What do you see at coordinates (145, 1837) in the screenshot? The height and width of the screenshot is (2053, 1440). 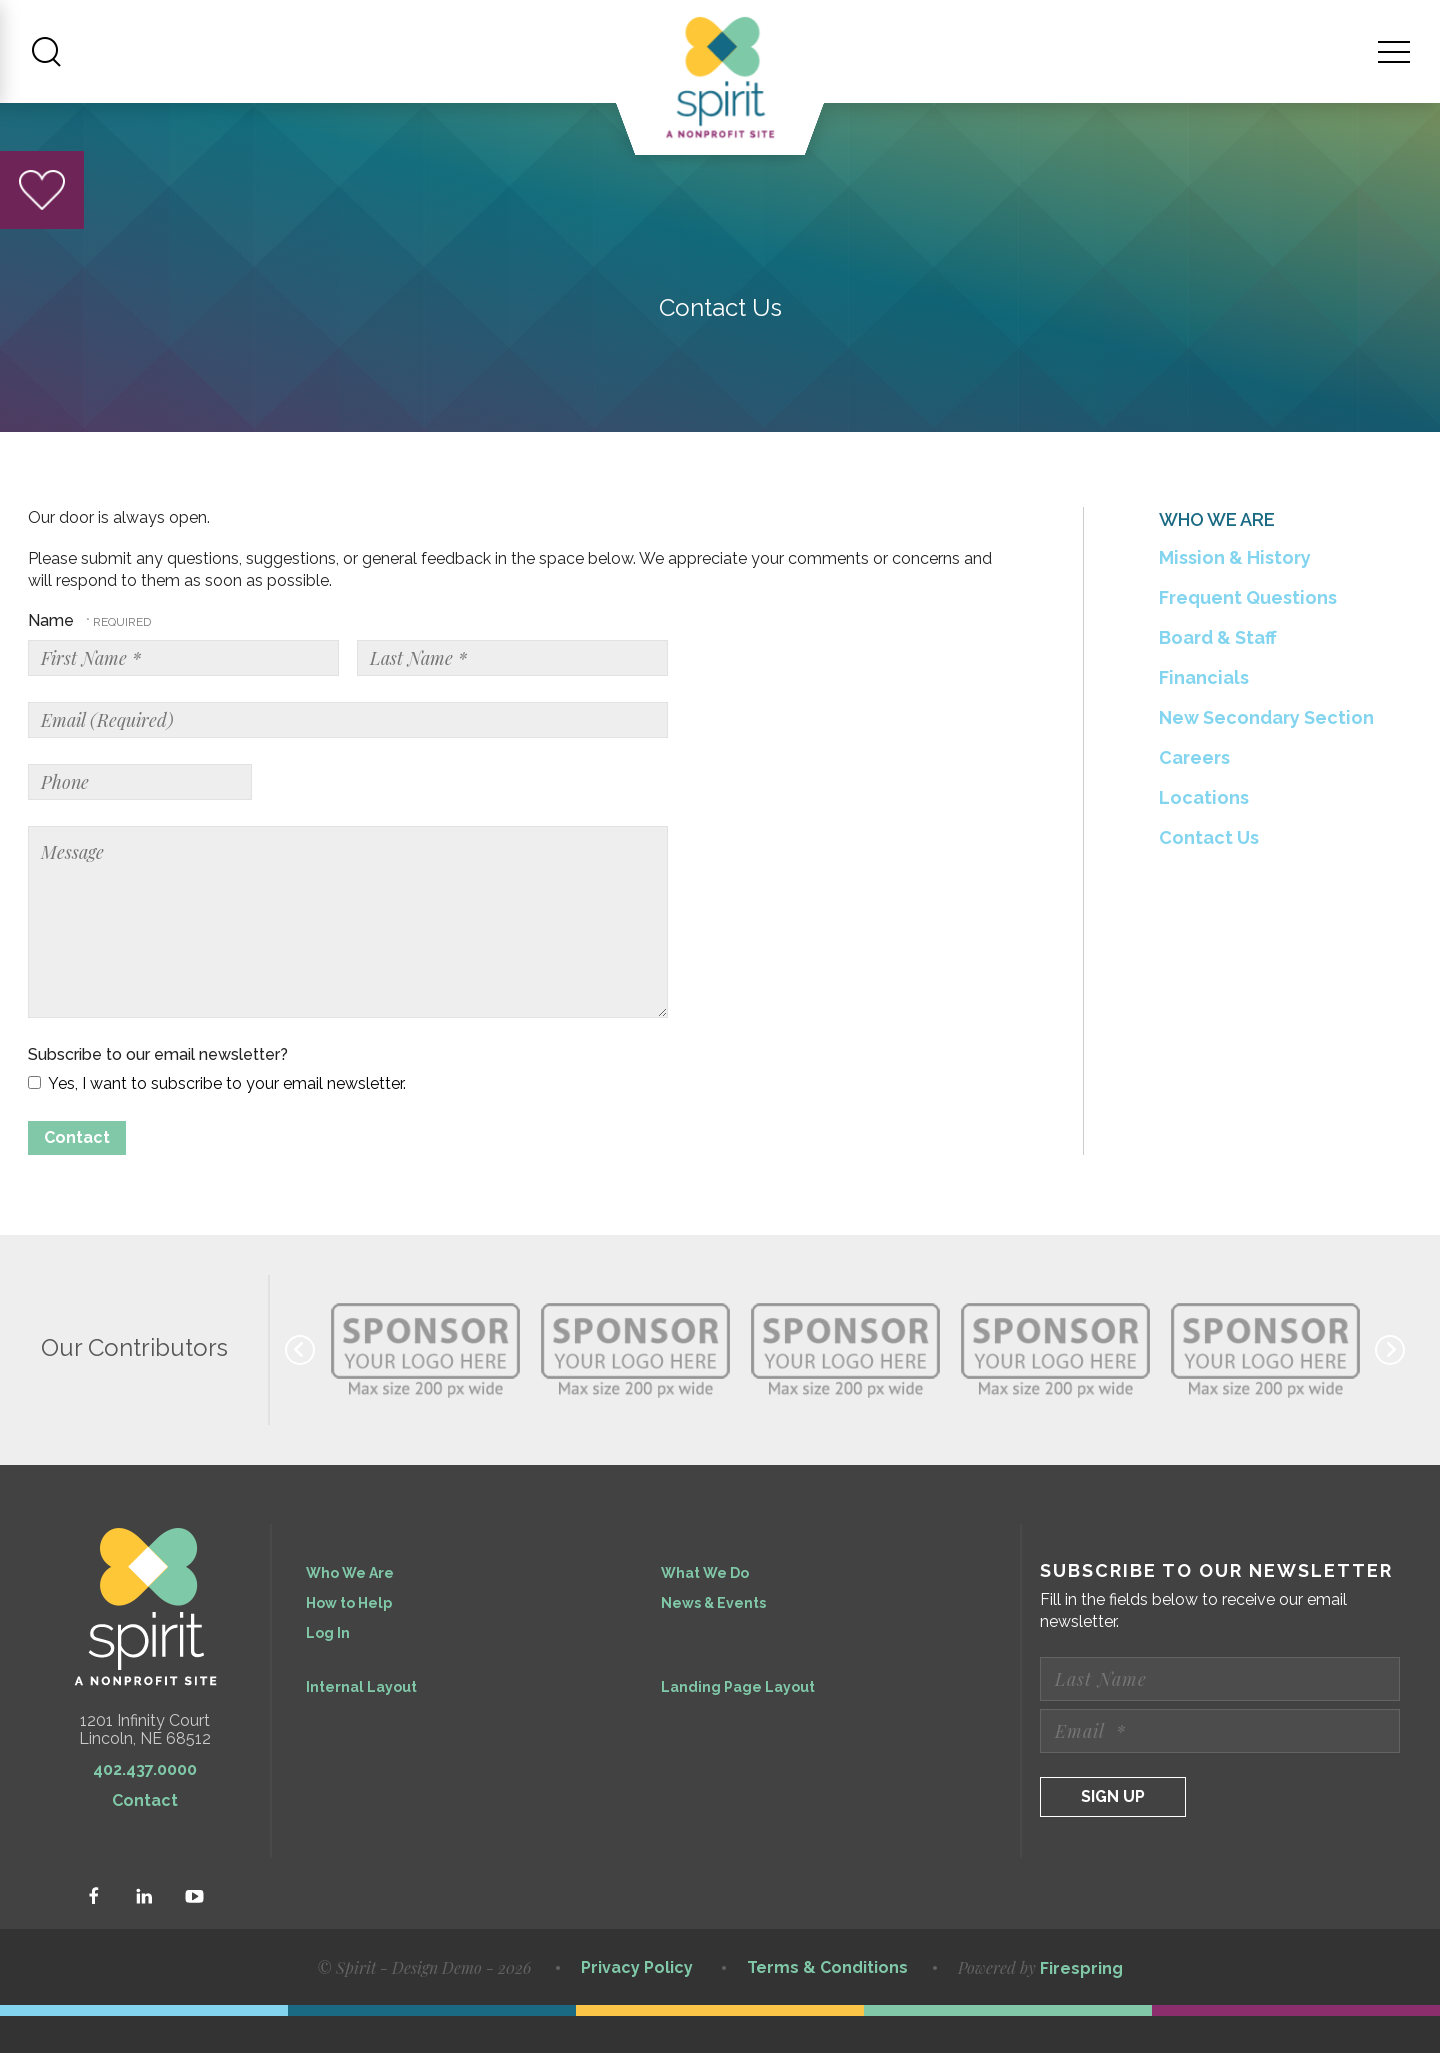 I see `Contact` at bounding box center [145, 1837].